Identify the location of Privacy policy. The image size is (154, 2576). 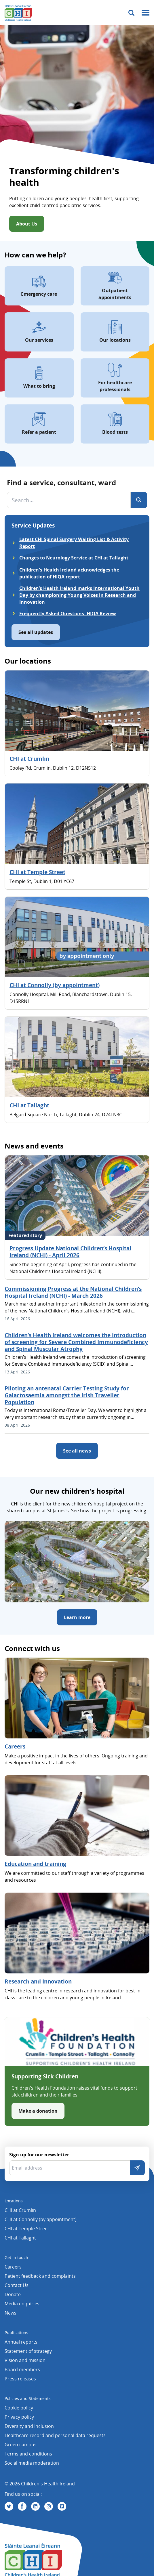
(19, 2417).